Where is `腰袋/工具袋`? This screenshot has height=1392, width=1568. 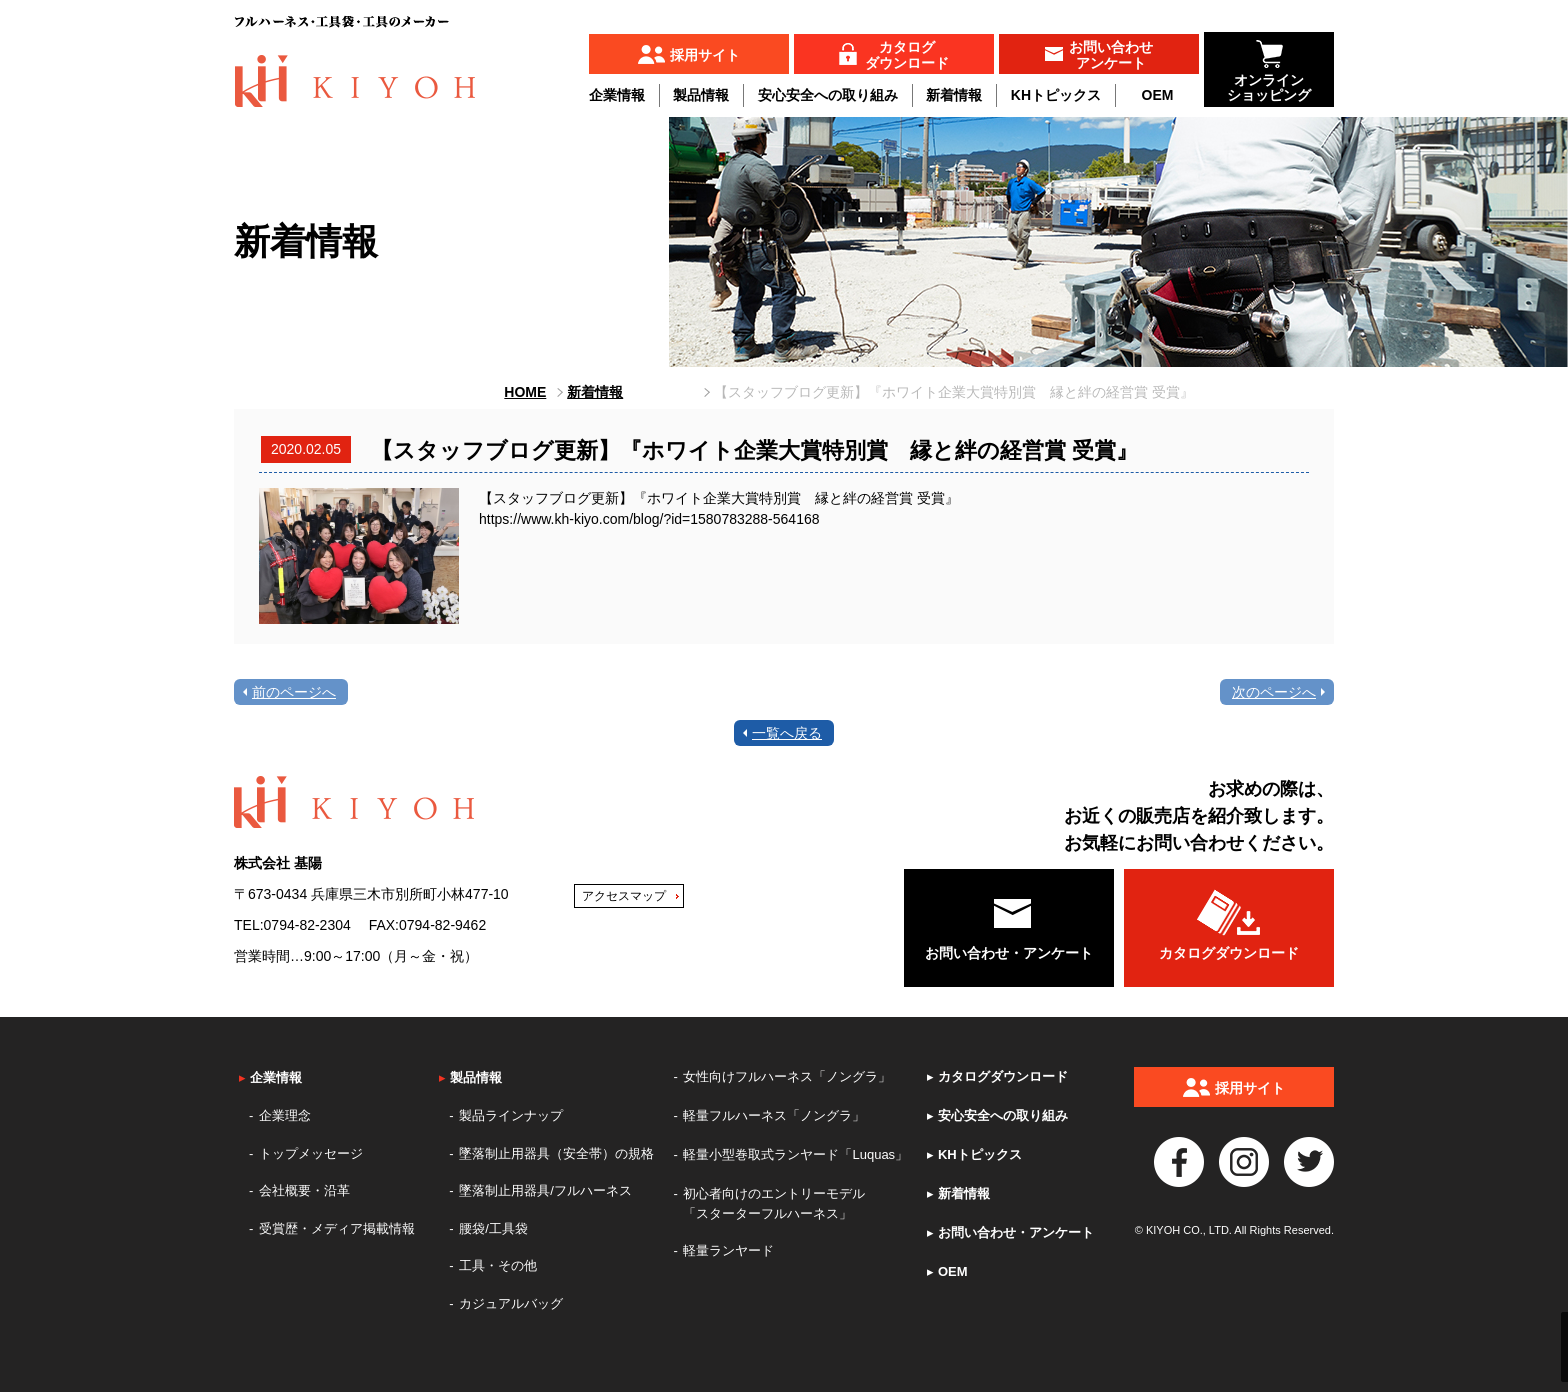 腰袋/工具袋 is located at coordinates (493, 1228).